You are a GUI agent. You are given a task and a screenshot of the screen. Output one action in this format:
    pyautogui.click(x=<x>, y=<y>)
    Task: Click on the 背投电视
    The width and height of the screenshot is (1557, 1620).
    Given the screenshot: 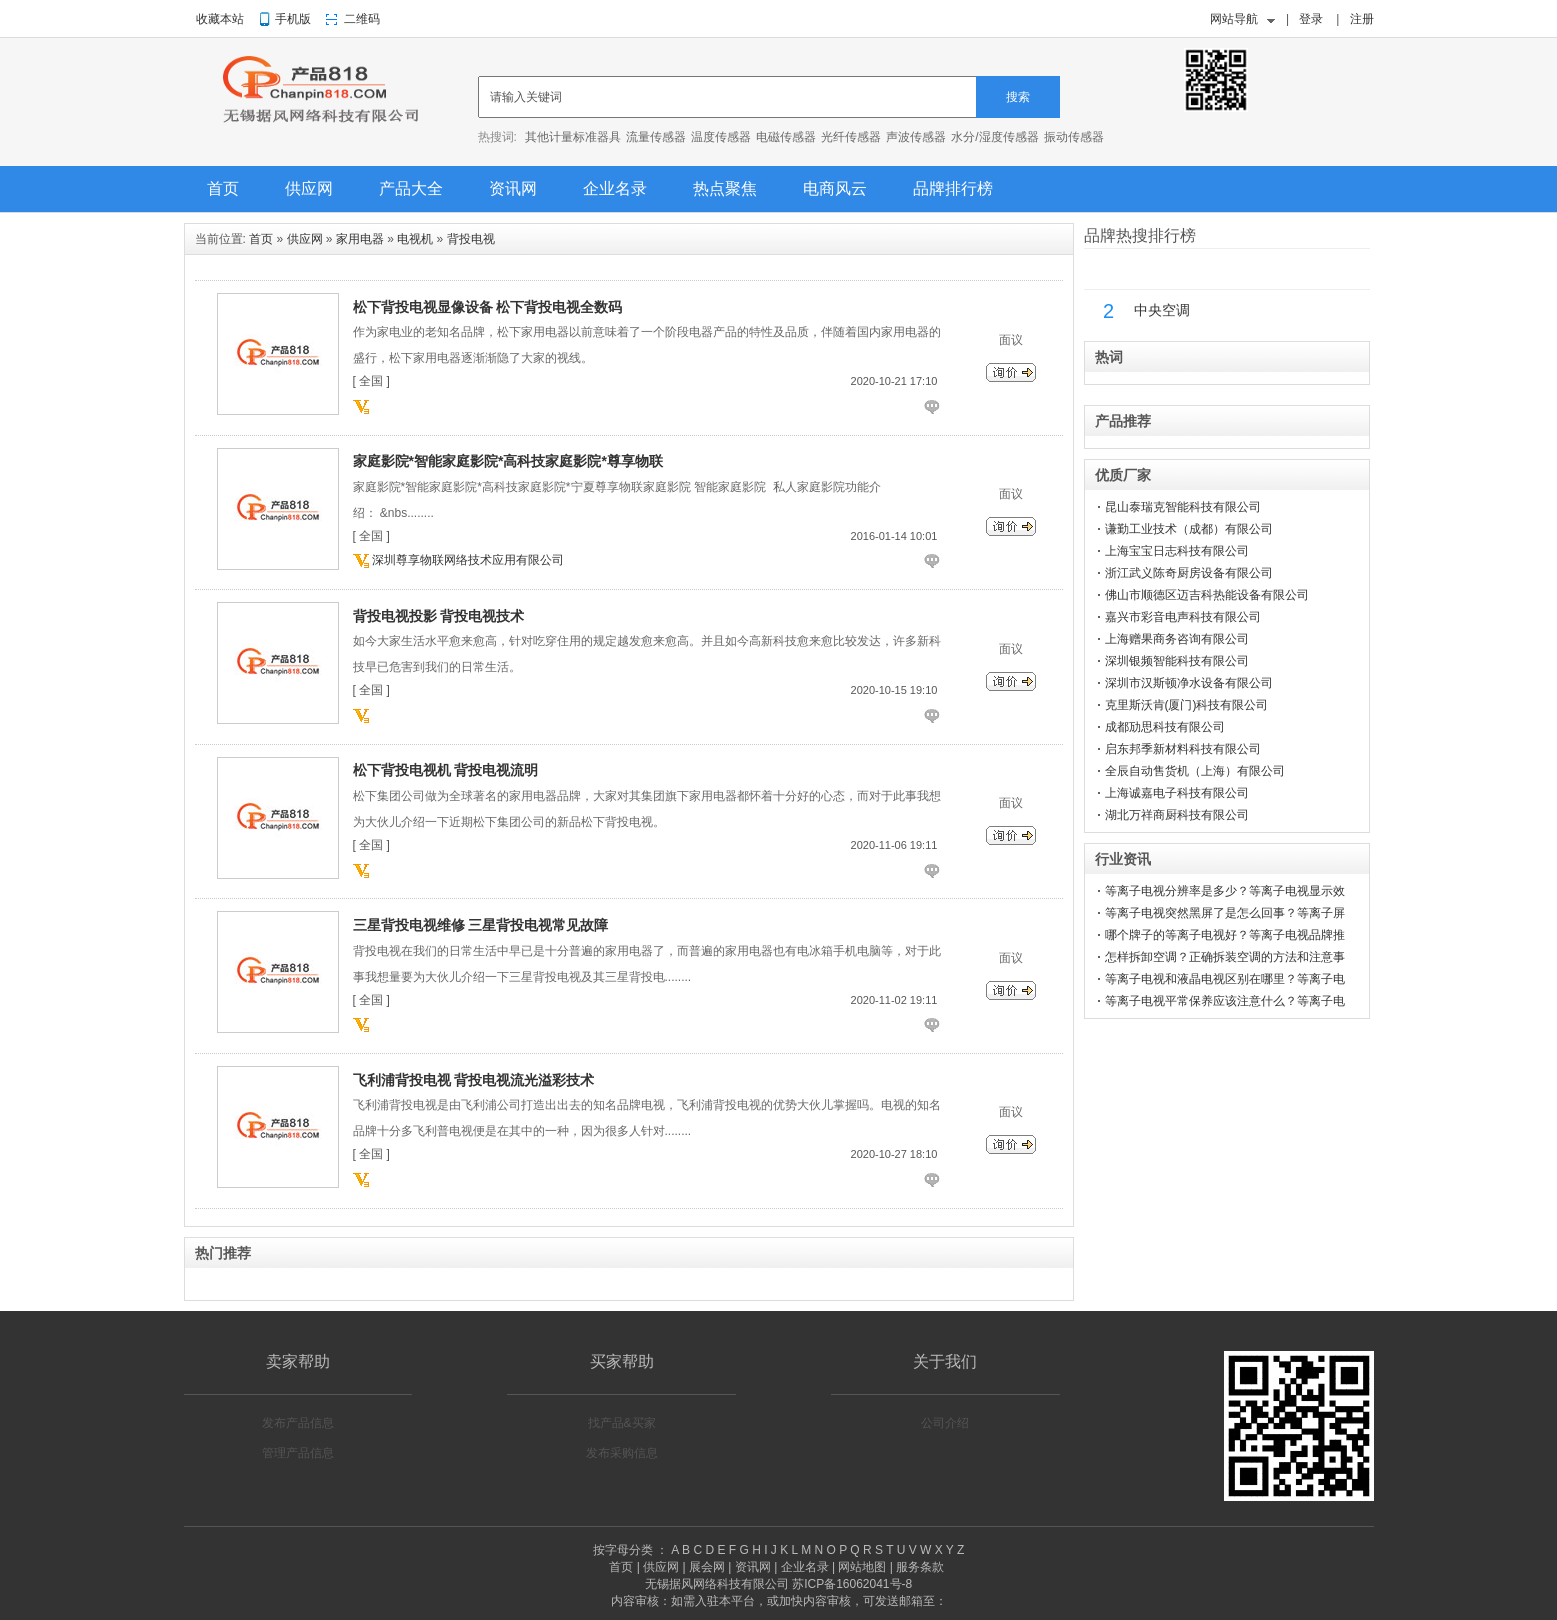 What is the action you would take?
    pyautogui.click(x=471, y=239)
    